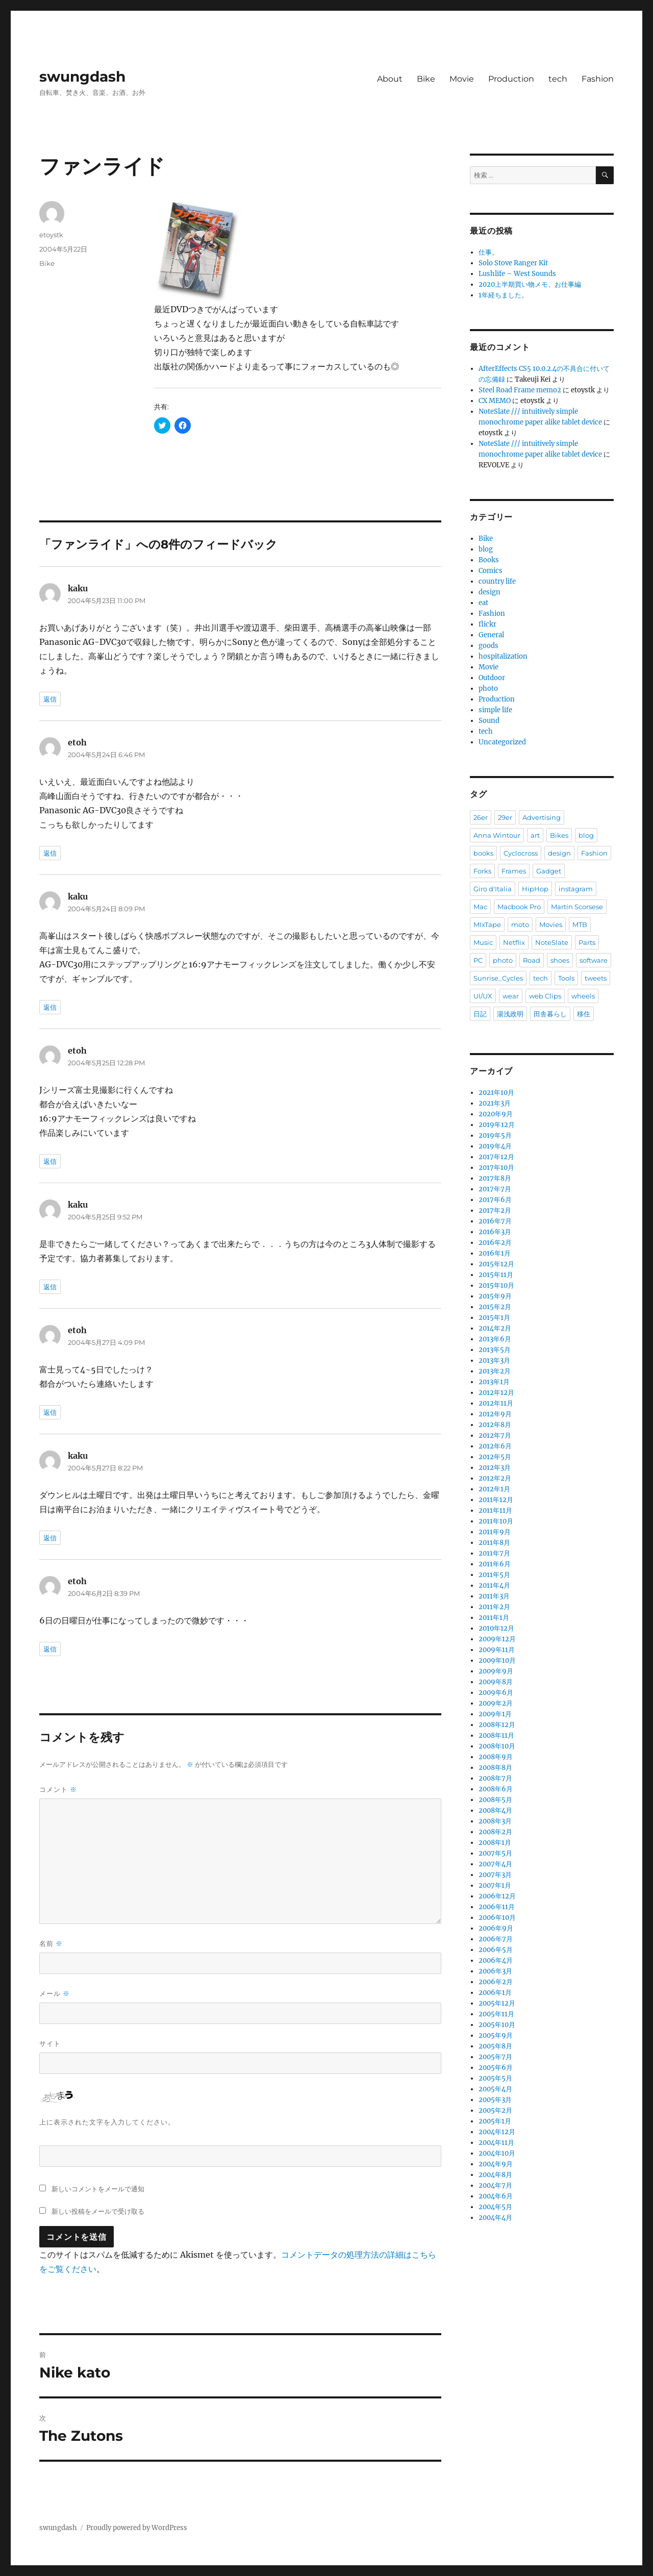 This screenshot has width=653, height=2576. I want to click on wheels, so click(583, 996).